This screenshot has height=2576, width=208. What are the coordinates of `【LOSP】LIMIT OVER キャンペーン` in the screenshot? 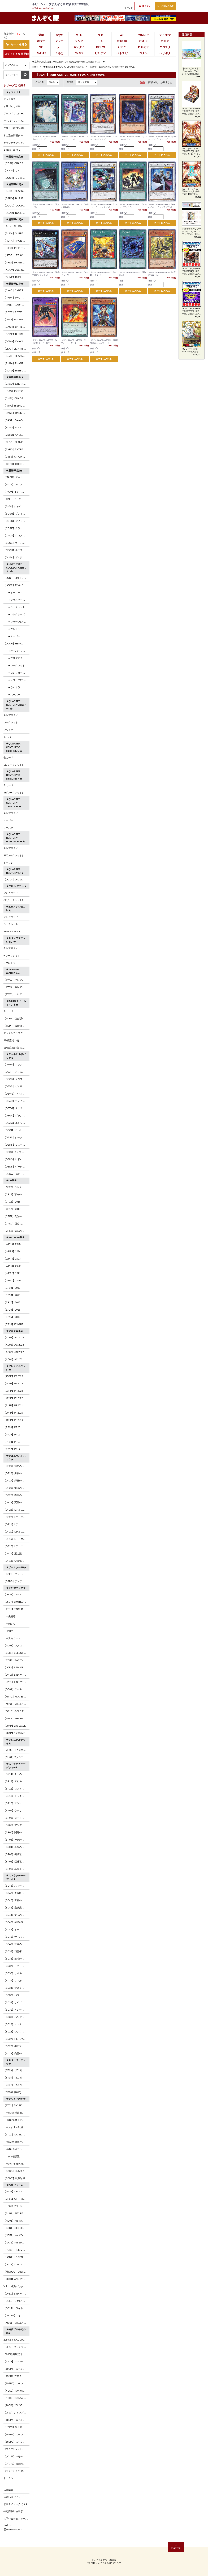 It's located at (16, 578).